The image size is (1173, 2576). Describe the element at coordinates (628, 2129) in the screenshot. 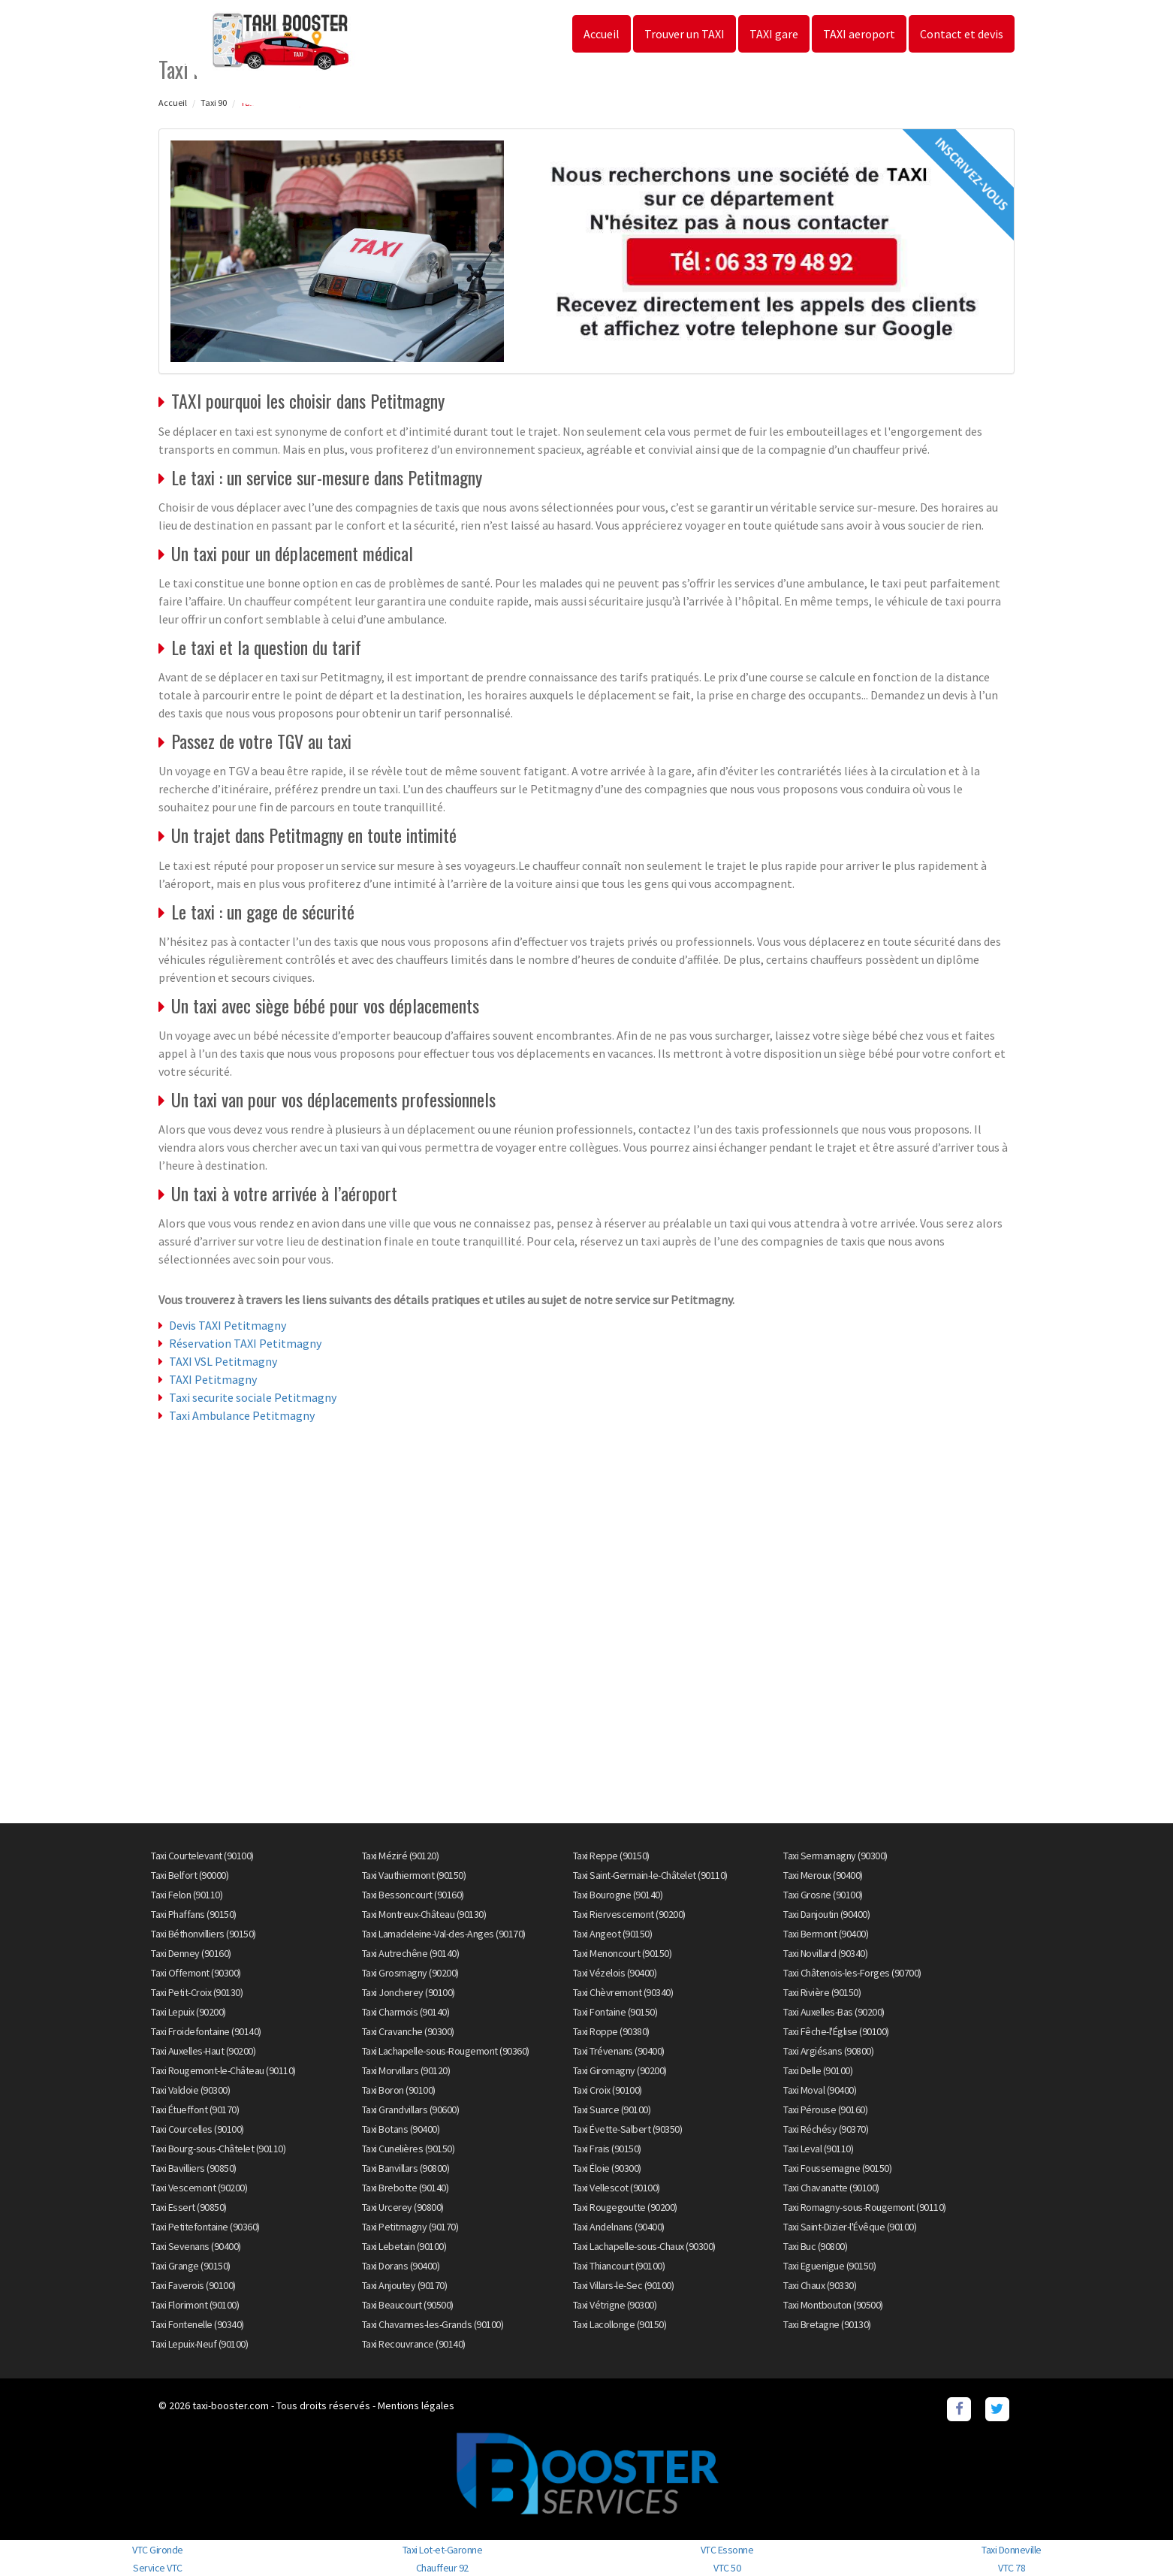

I see `Taxi Évette-Salbert (90350)` at that location.